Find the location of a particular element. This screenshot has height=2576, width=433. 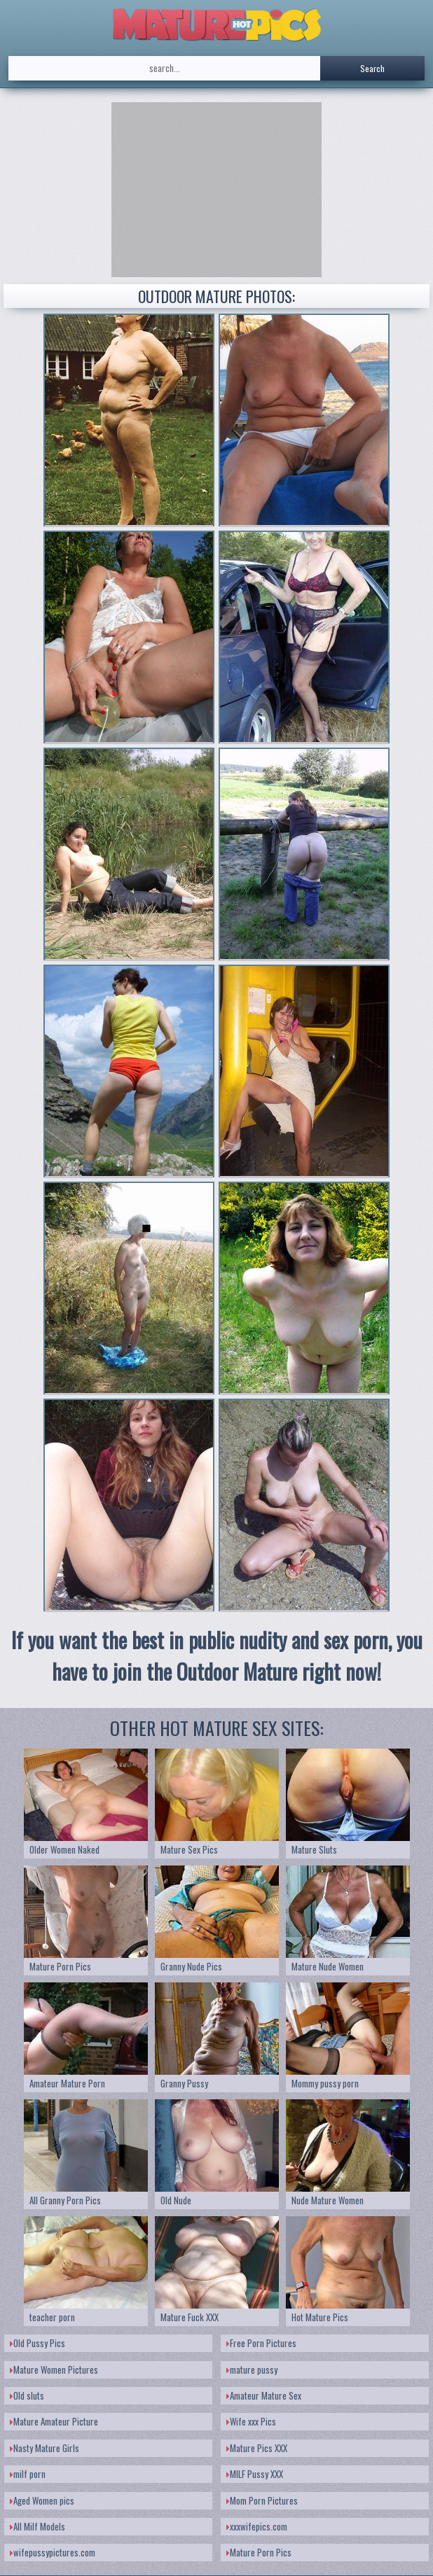

Mature Pics XXX is located at coordinates (256, 2448).